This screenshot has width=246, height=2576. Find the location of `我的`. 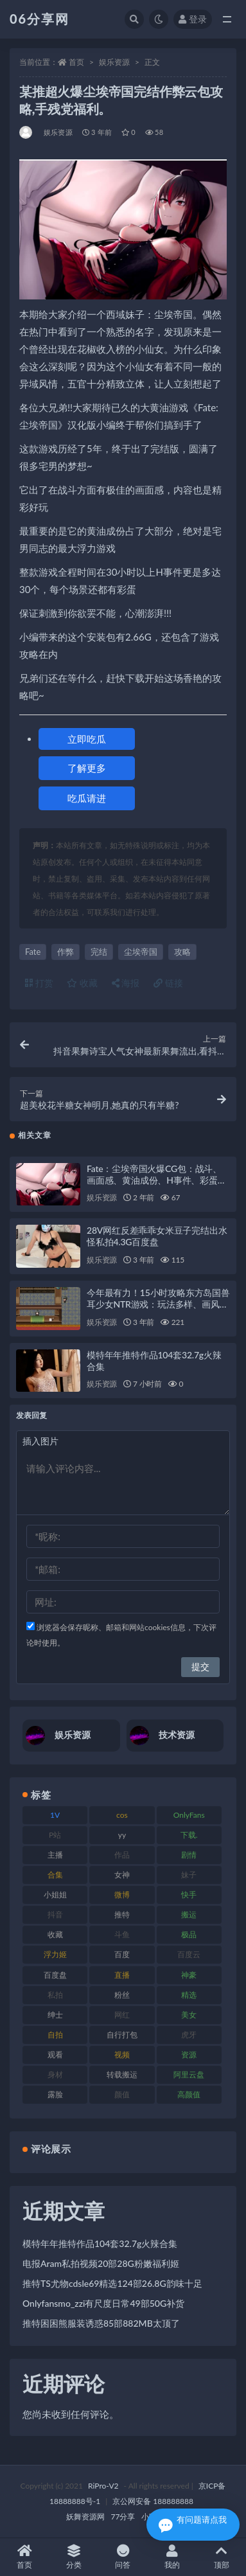

我的 is located at coordinates (172, 2557).